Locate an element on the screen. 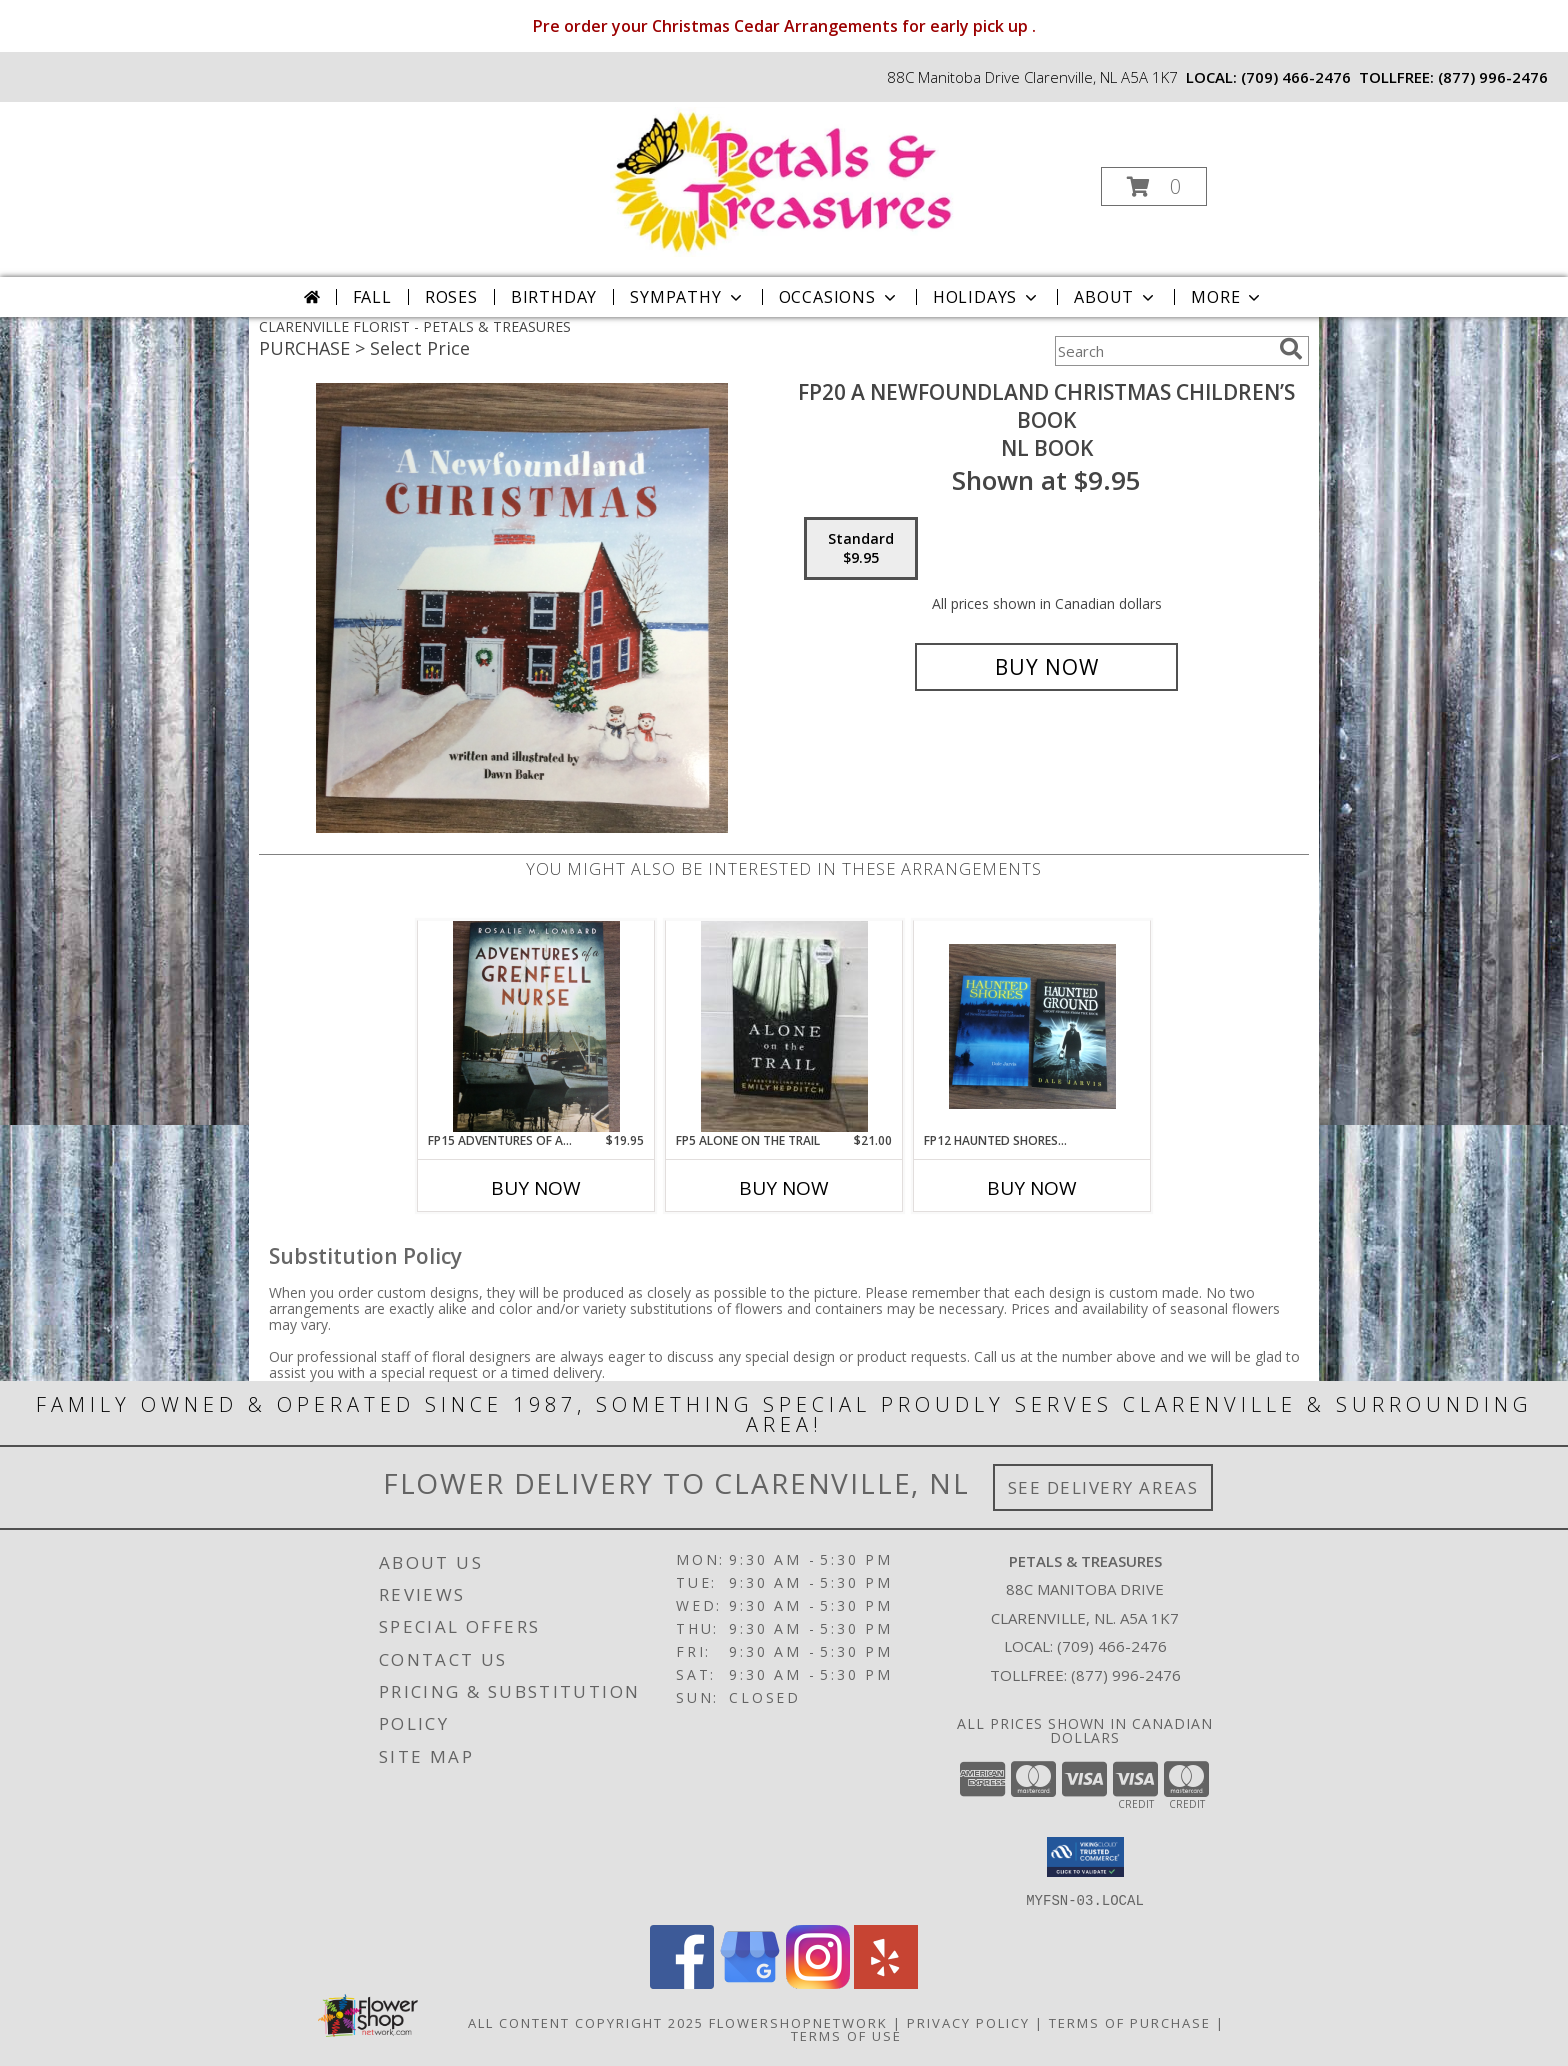 The width and height of the screenshot is (1568, 2066). More is located at coordinates (1227, 297).